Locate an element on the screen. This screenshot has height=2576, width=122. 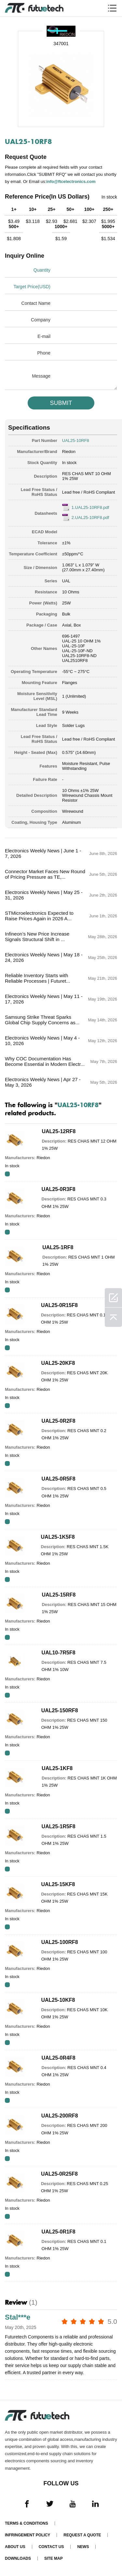
SUBMIT is located at coordinates (61, 403).